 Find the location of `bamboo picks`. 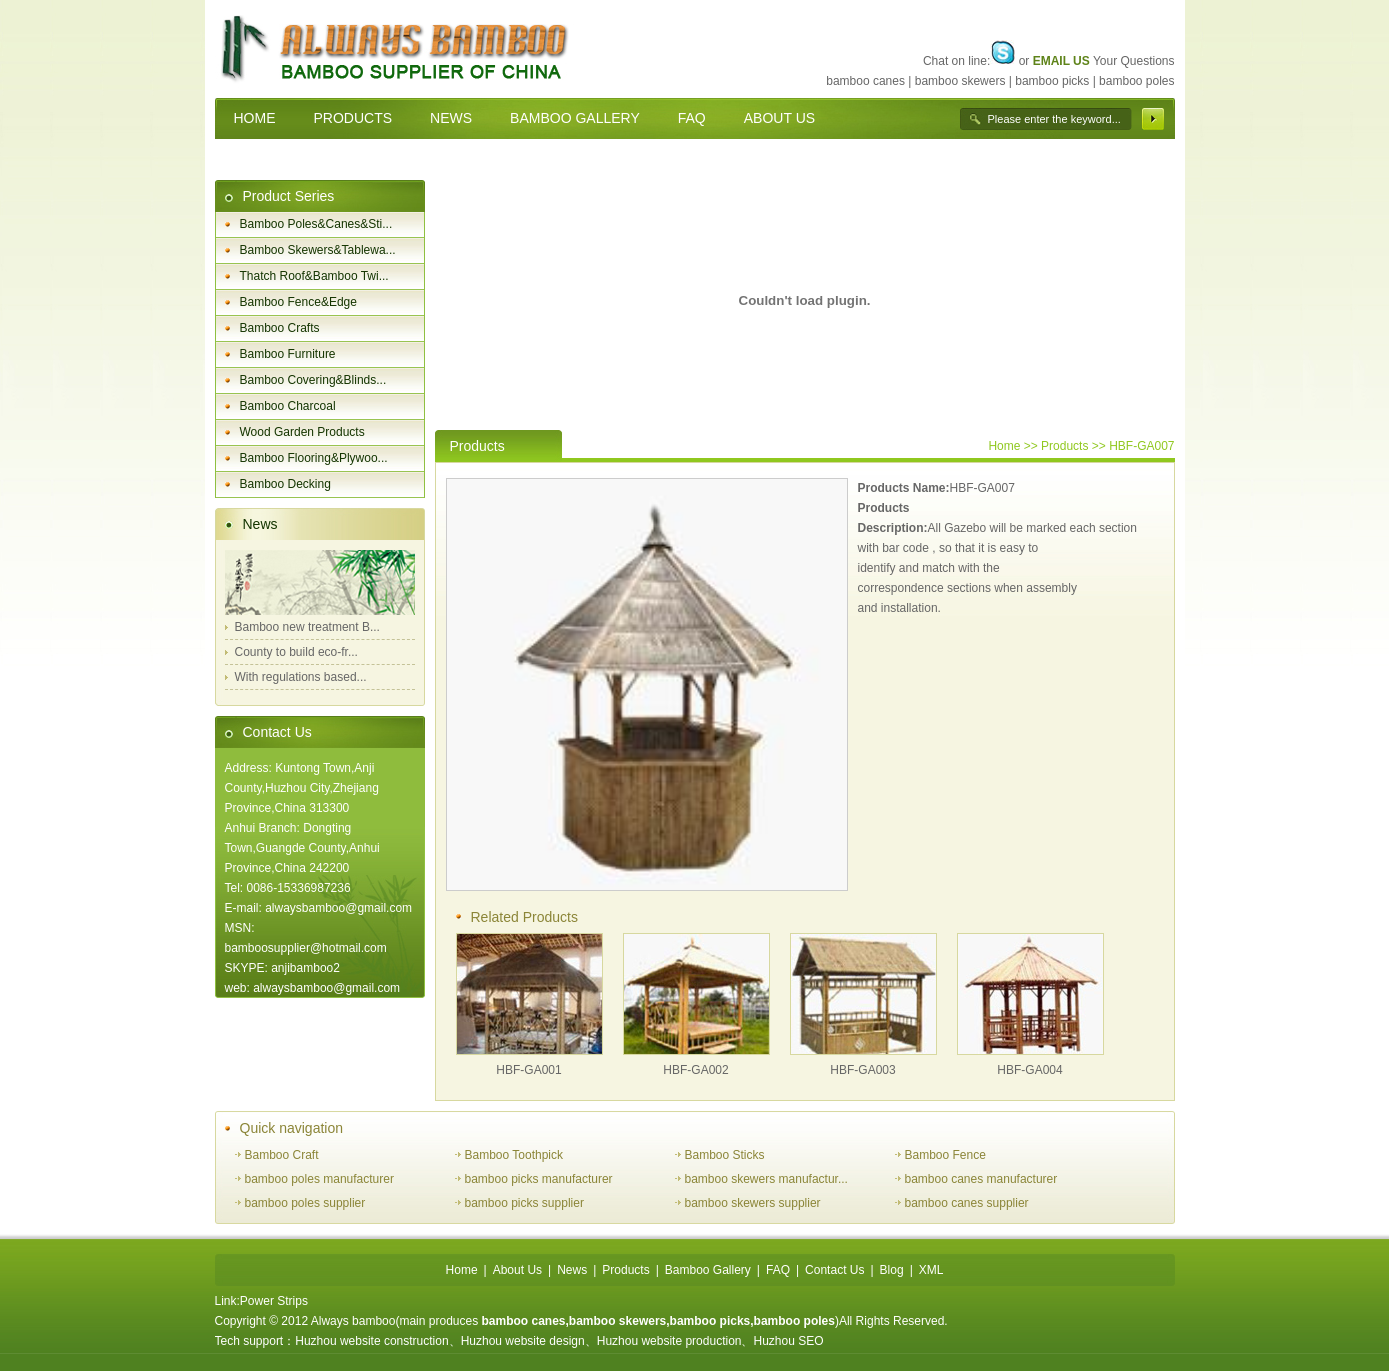

bamboo picks is located at coordinates (1052, 81).